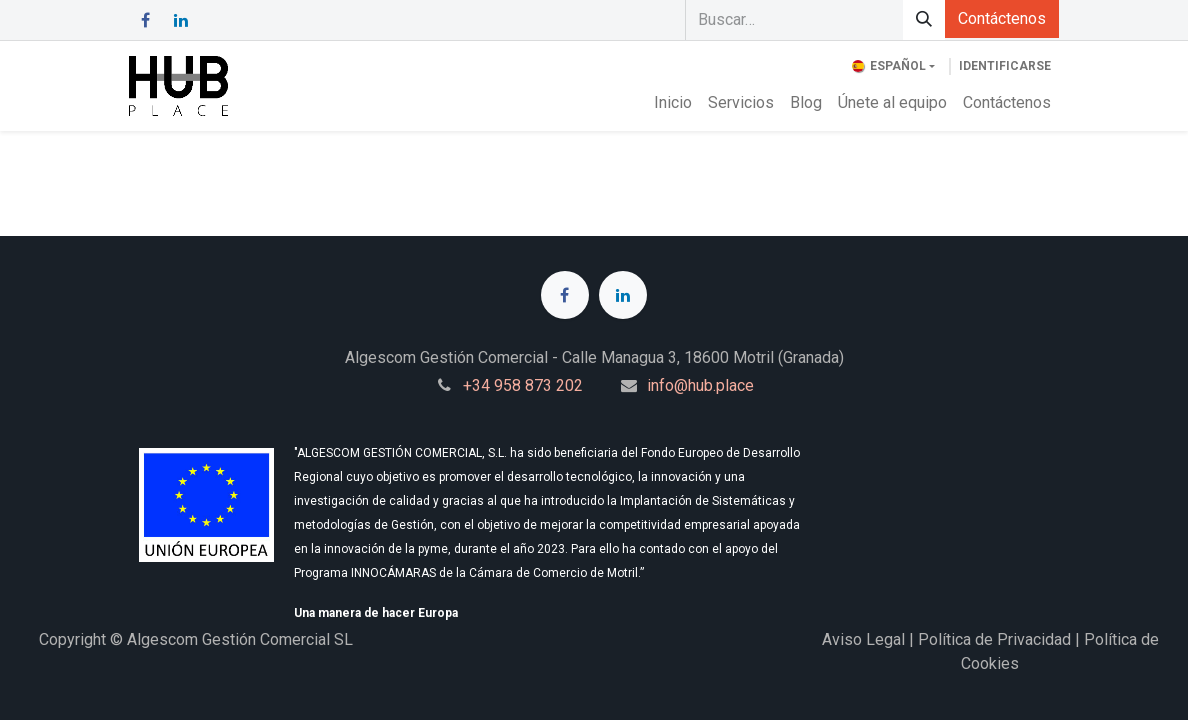 The image size is (1188, 720). What do you see at coordinates (924, 20) in the screenshot?
I see `[Búsqueda]` at bounding box center [924, 20].